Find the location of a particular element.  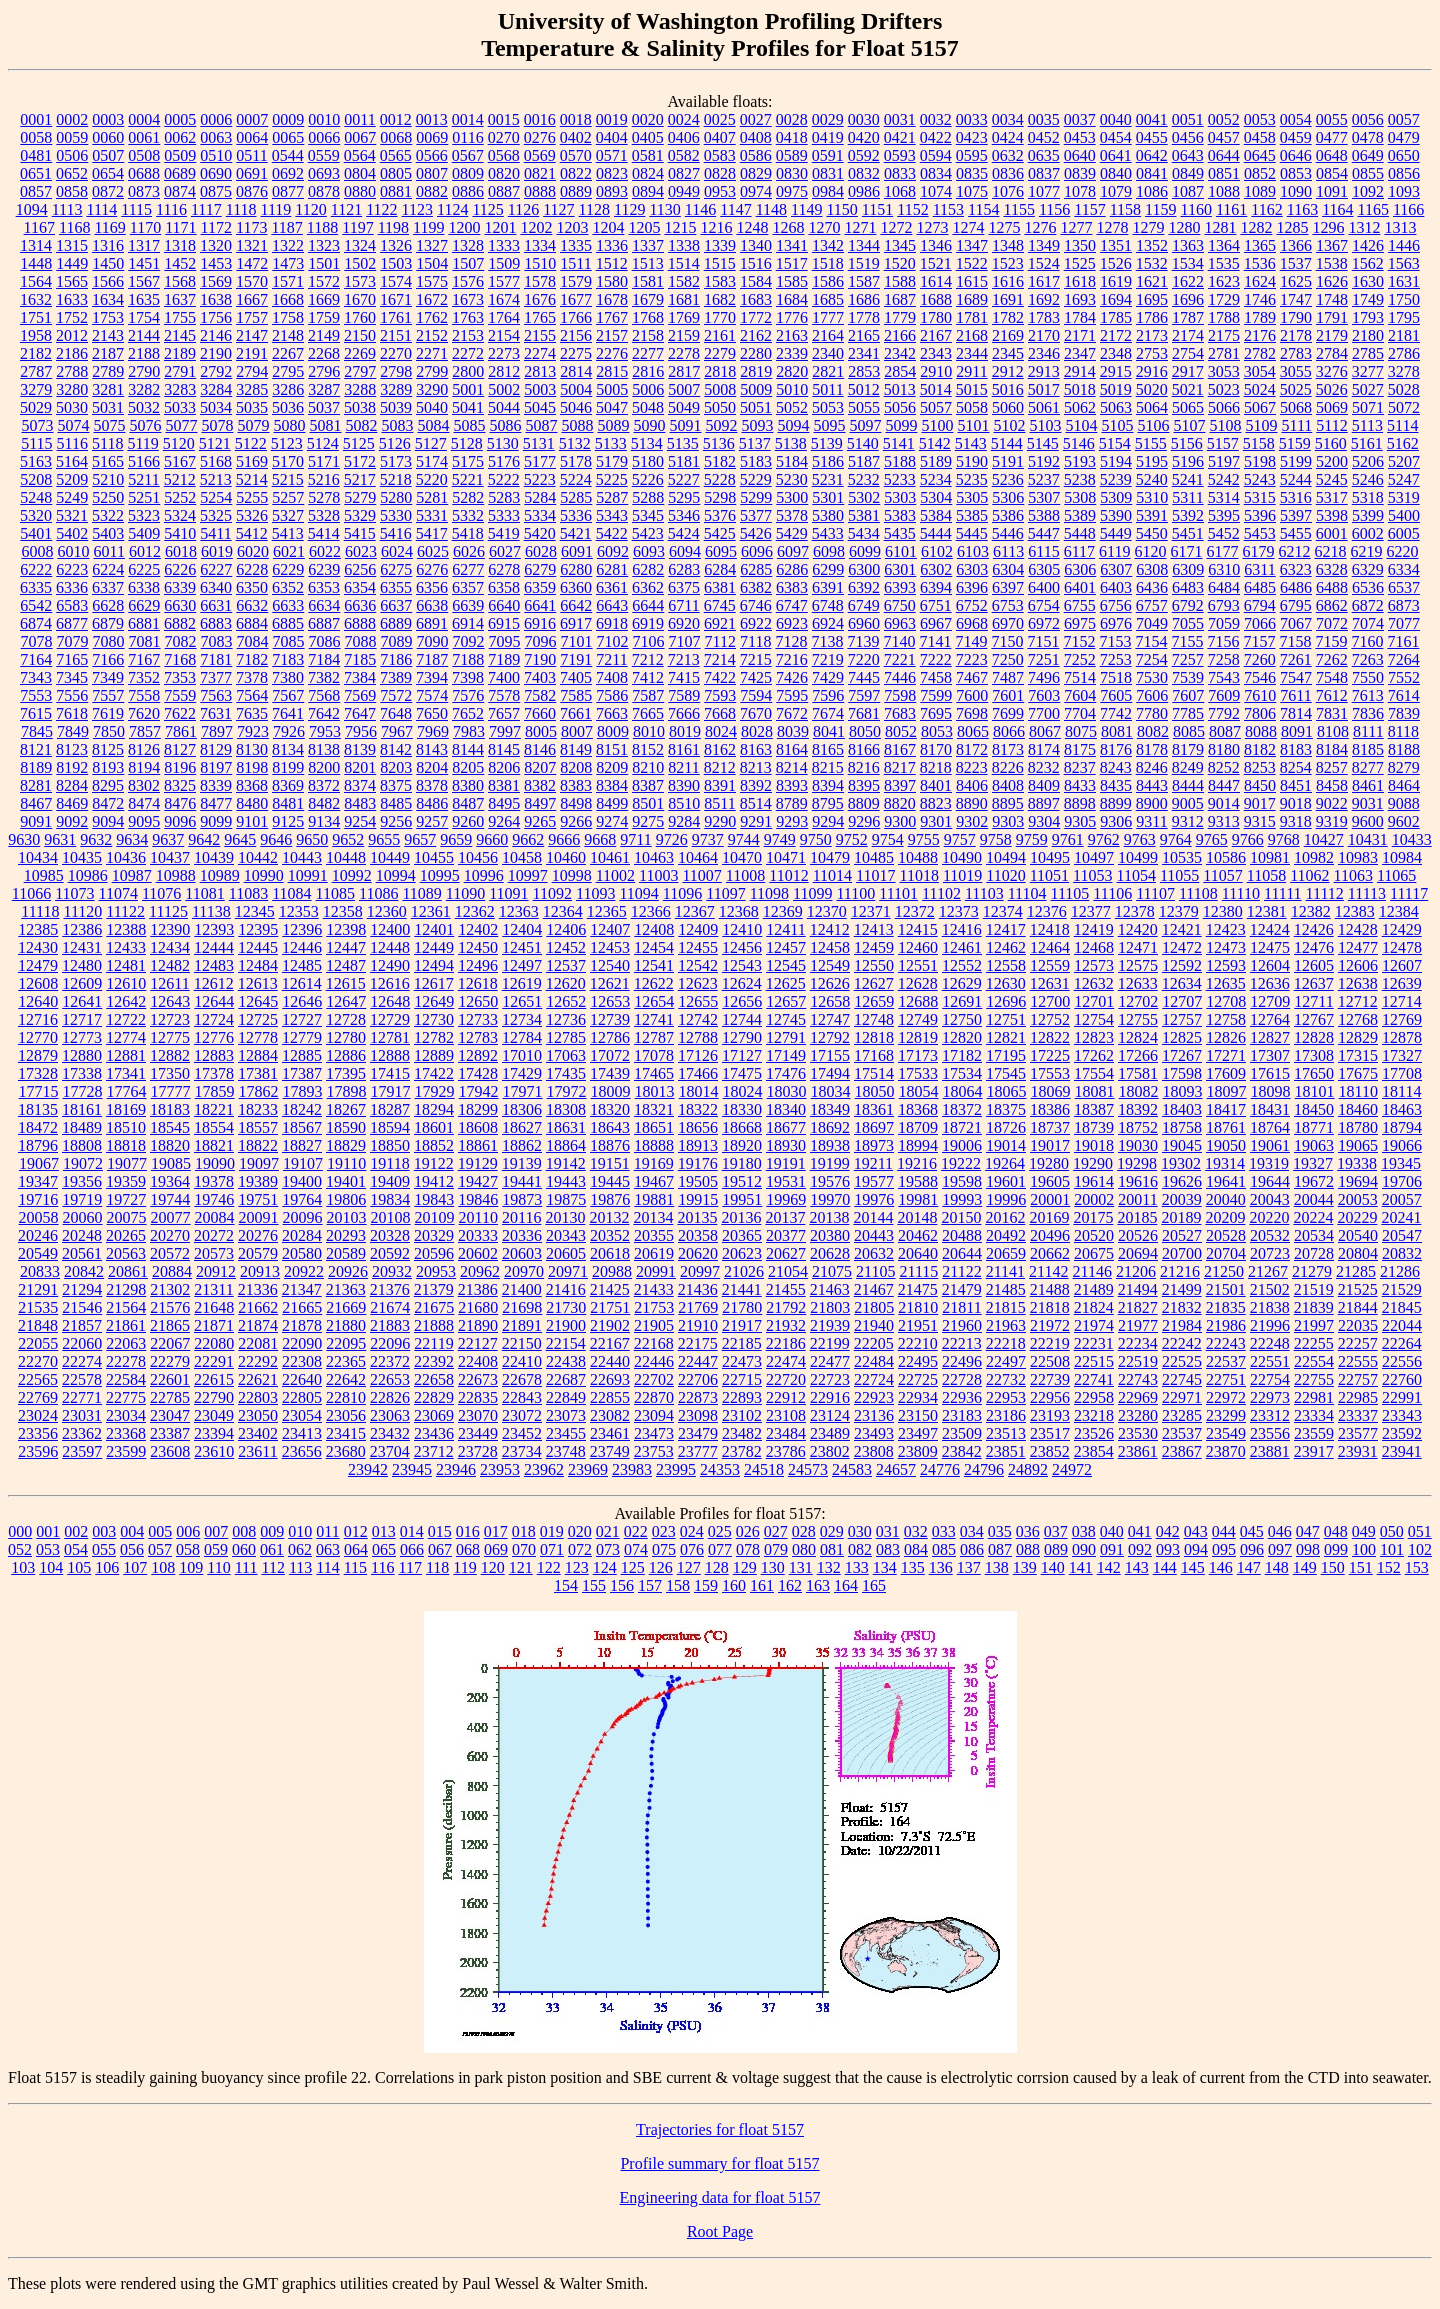

076 is located at coordinates (692, 1549).